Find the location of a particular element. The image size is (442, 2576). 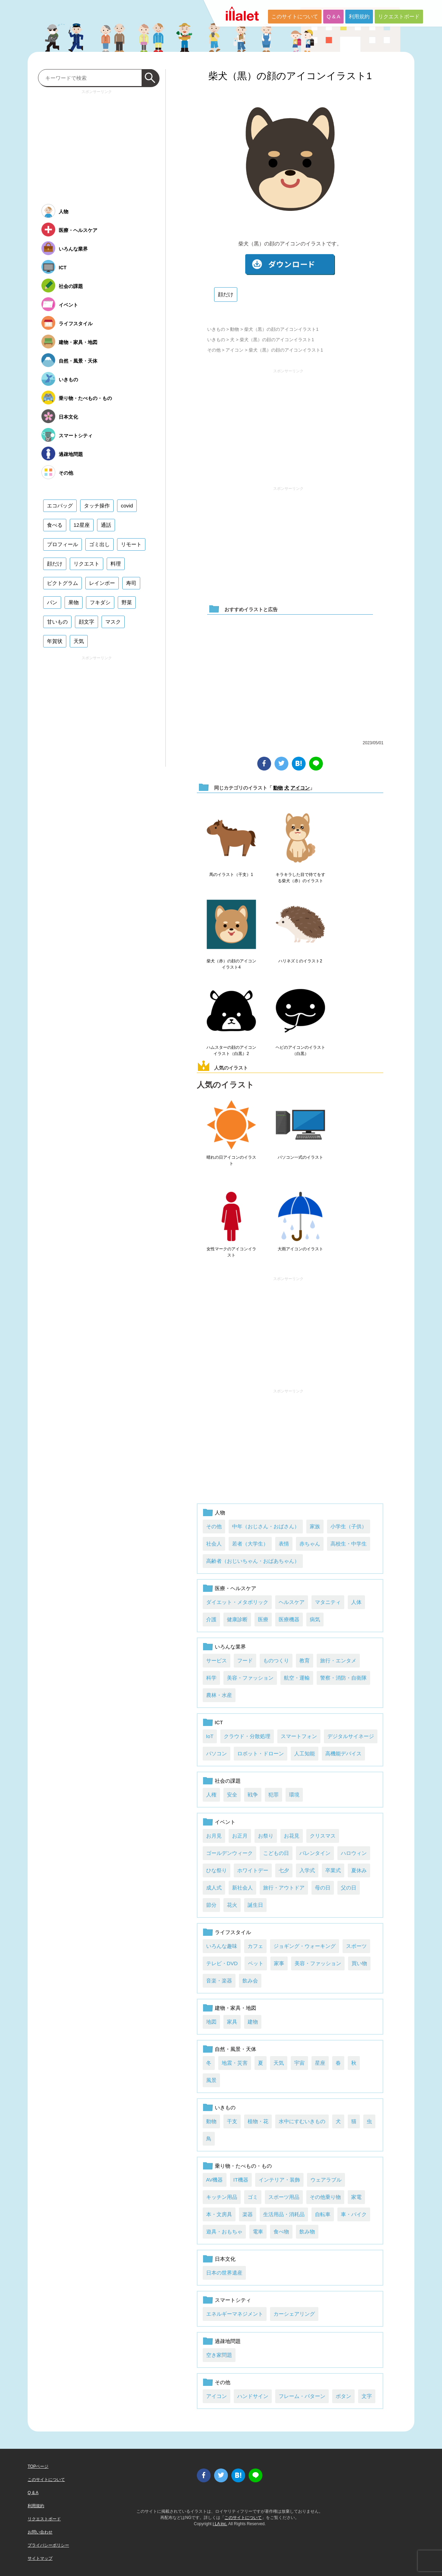

空き家問題 is located at coordinates (219, 2355).